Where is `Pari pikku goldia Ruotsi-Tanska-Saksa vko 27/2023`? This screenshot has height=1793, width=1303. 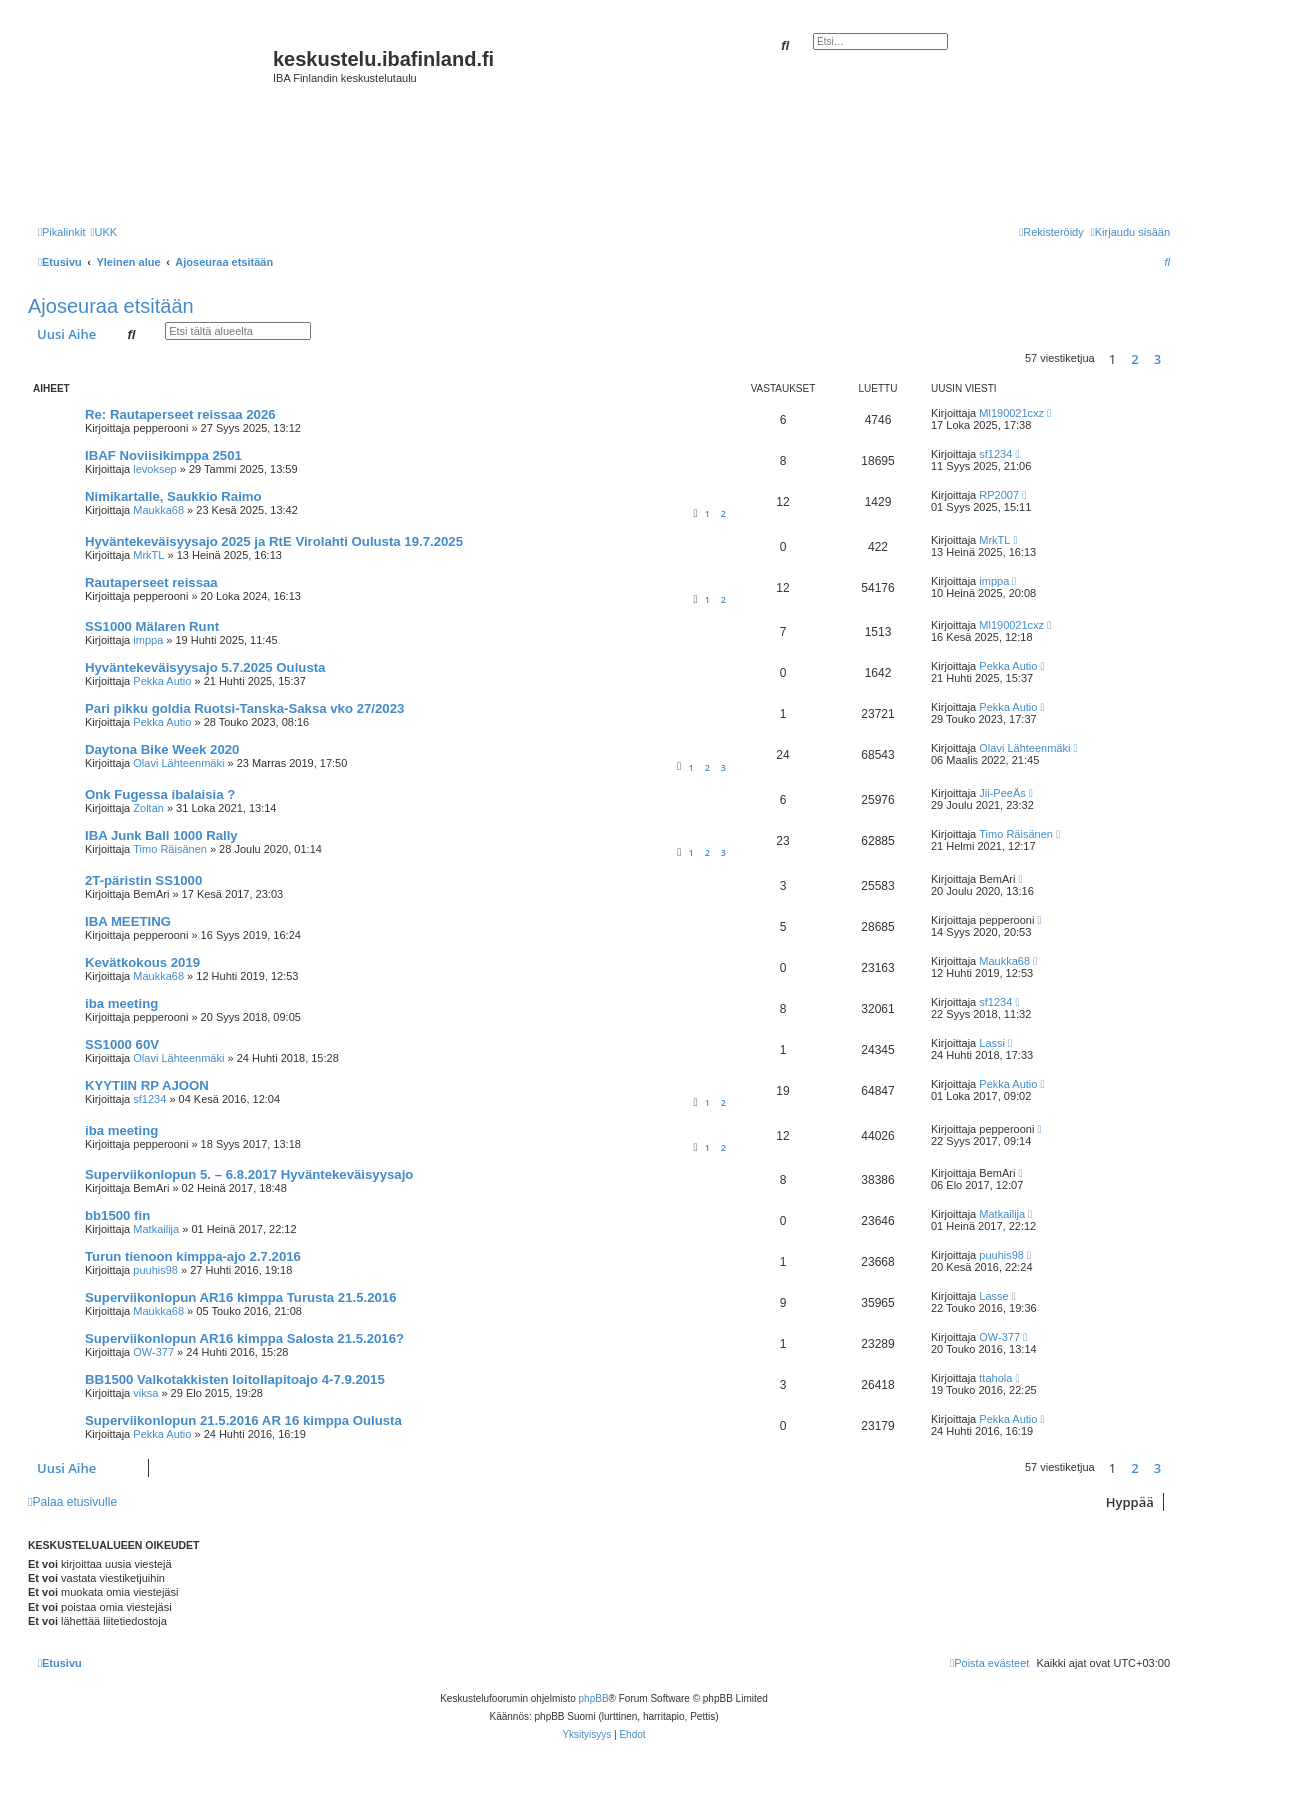
Pari pikku goldia Ruotsi-Tanska-Saksa vko 27/2023 is located at coordinates (244, 708).